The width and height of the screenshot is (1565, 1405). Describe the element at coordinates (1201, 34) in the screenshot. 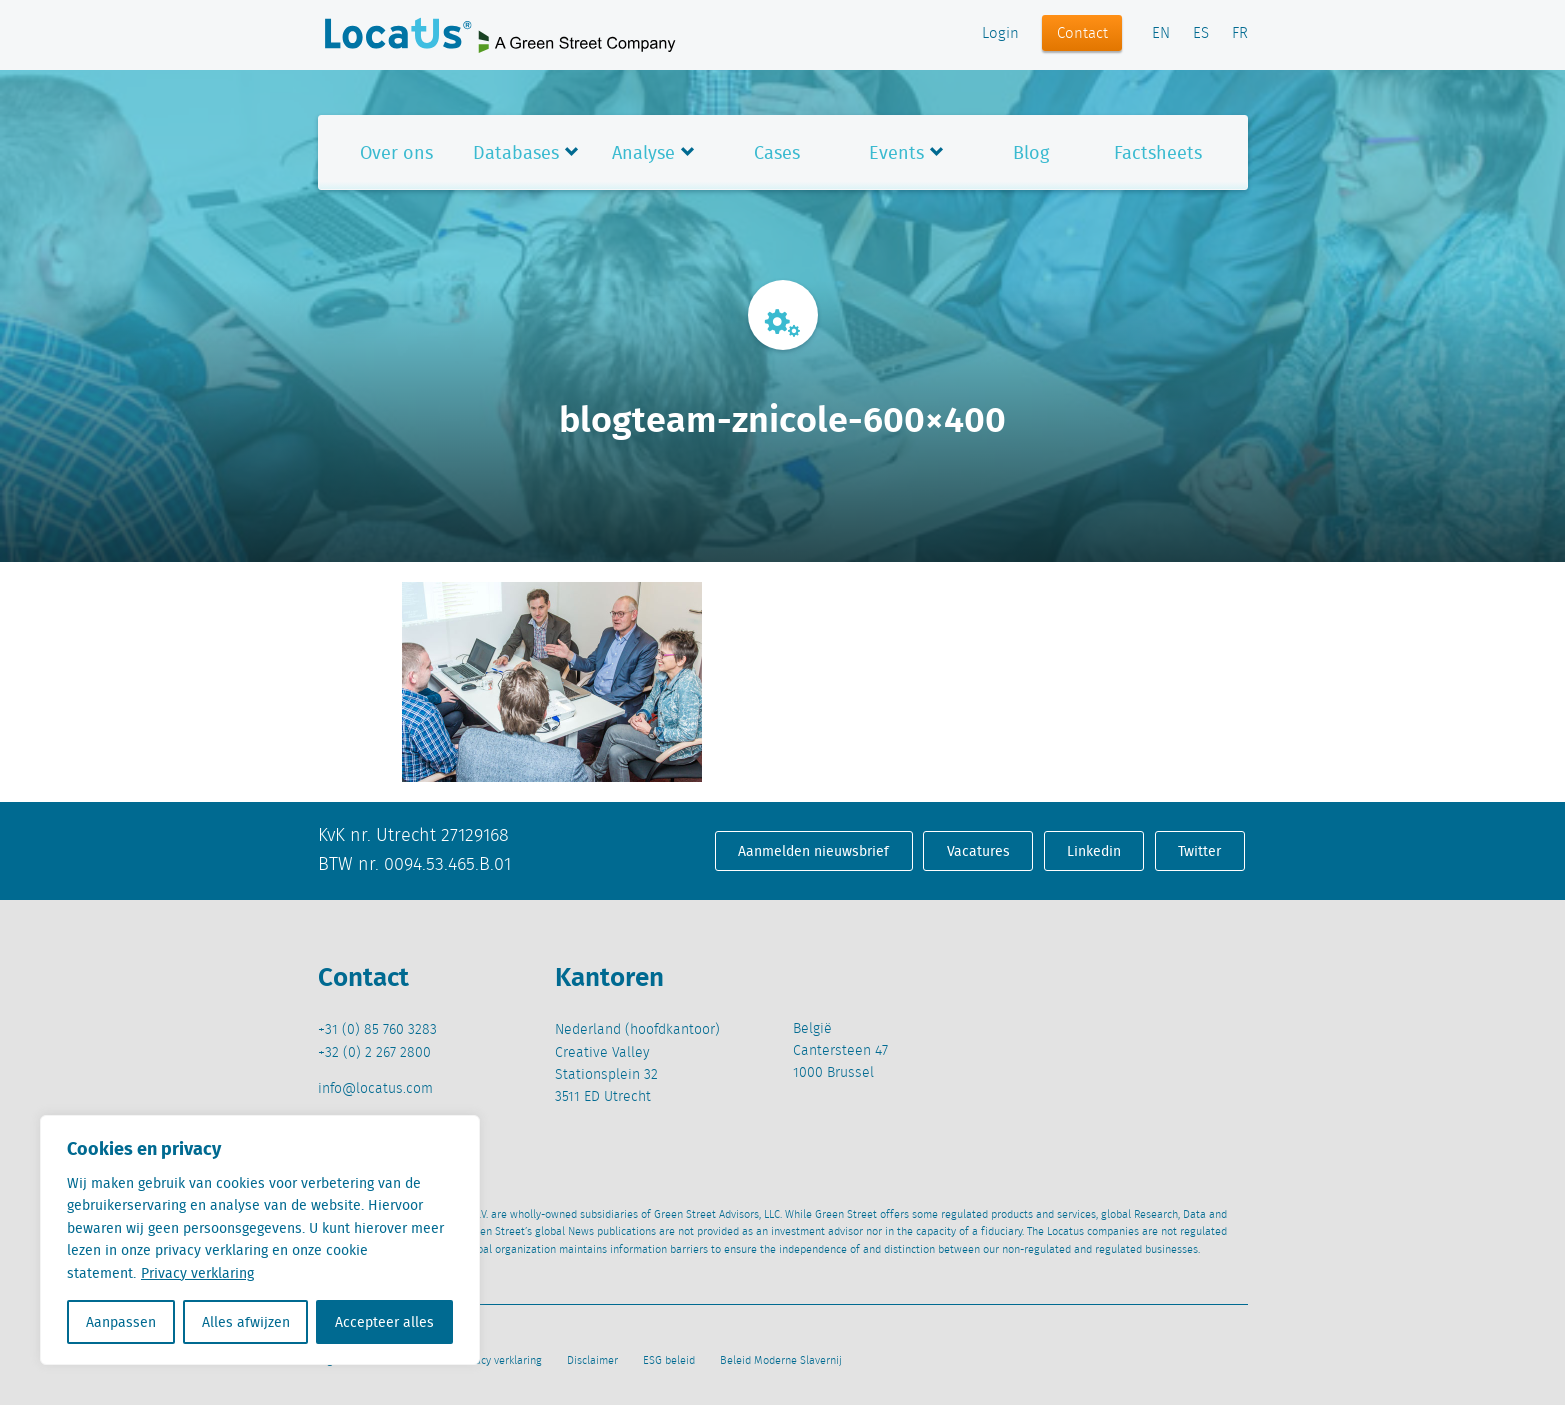

I see `ES` at that location.